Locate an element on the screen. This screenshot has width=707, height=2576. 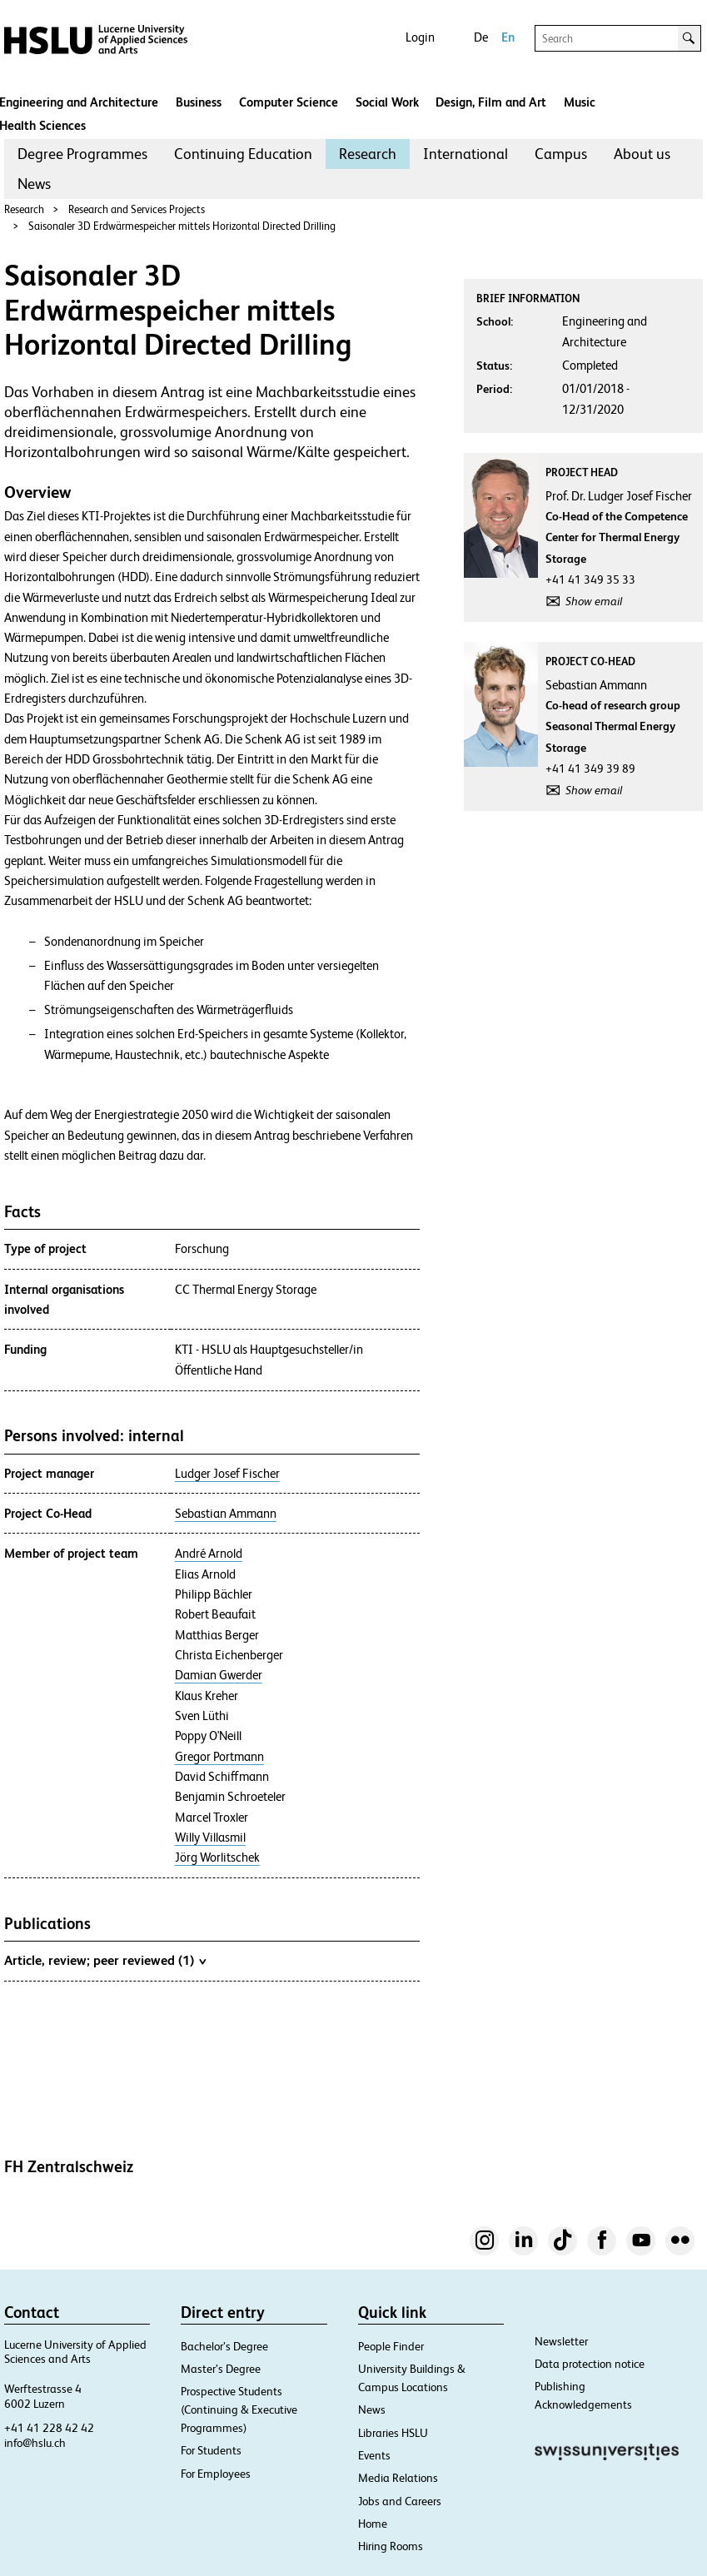
Damian Gwerder is located at coordinates (218, 1675).